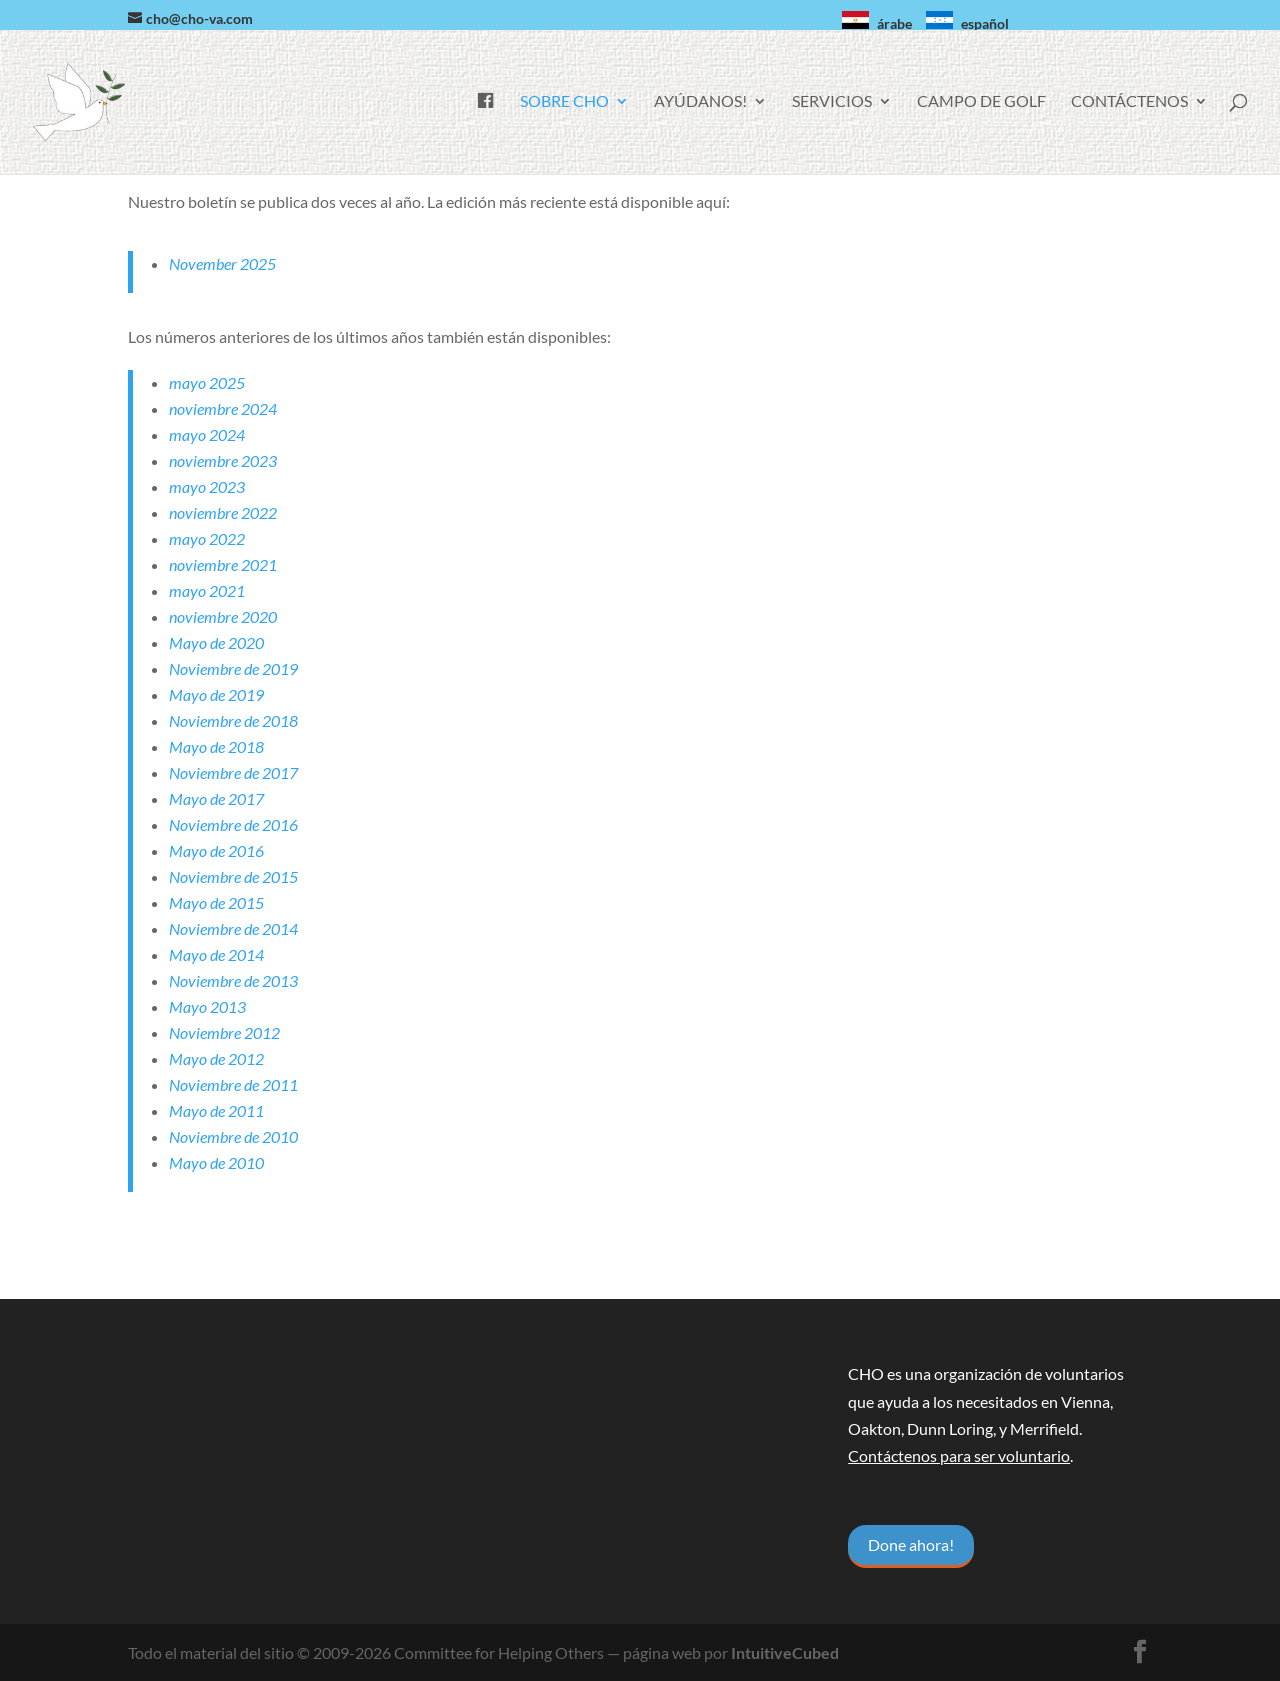 The image size is (1280, 1681). I want to click on Sobre CHO, so click(564, 102).